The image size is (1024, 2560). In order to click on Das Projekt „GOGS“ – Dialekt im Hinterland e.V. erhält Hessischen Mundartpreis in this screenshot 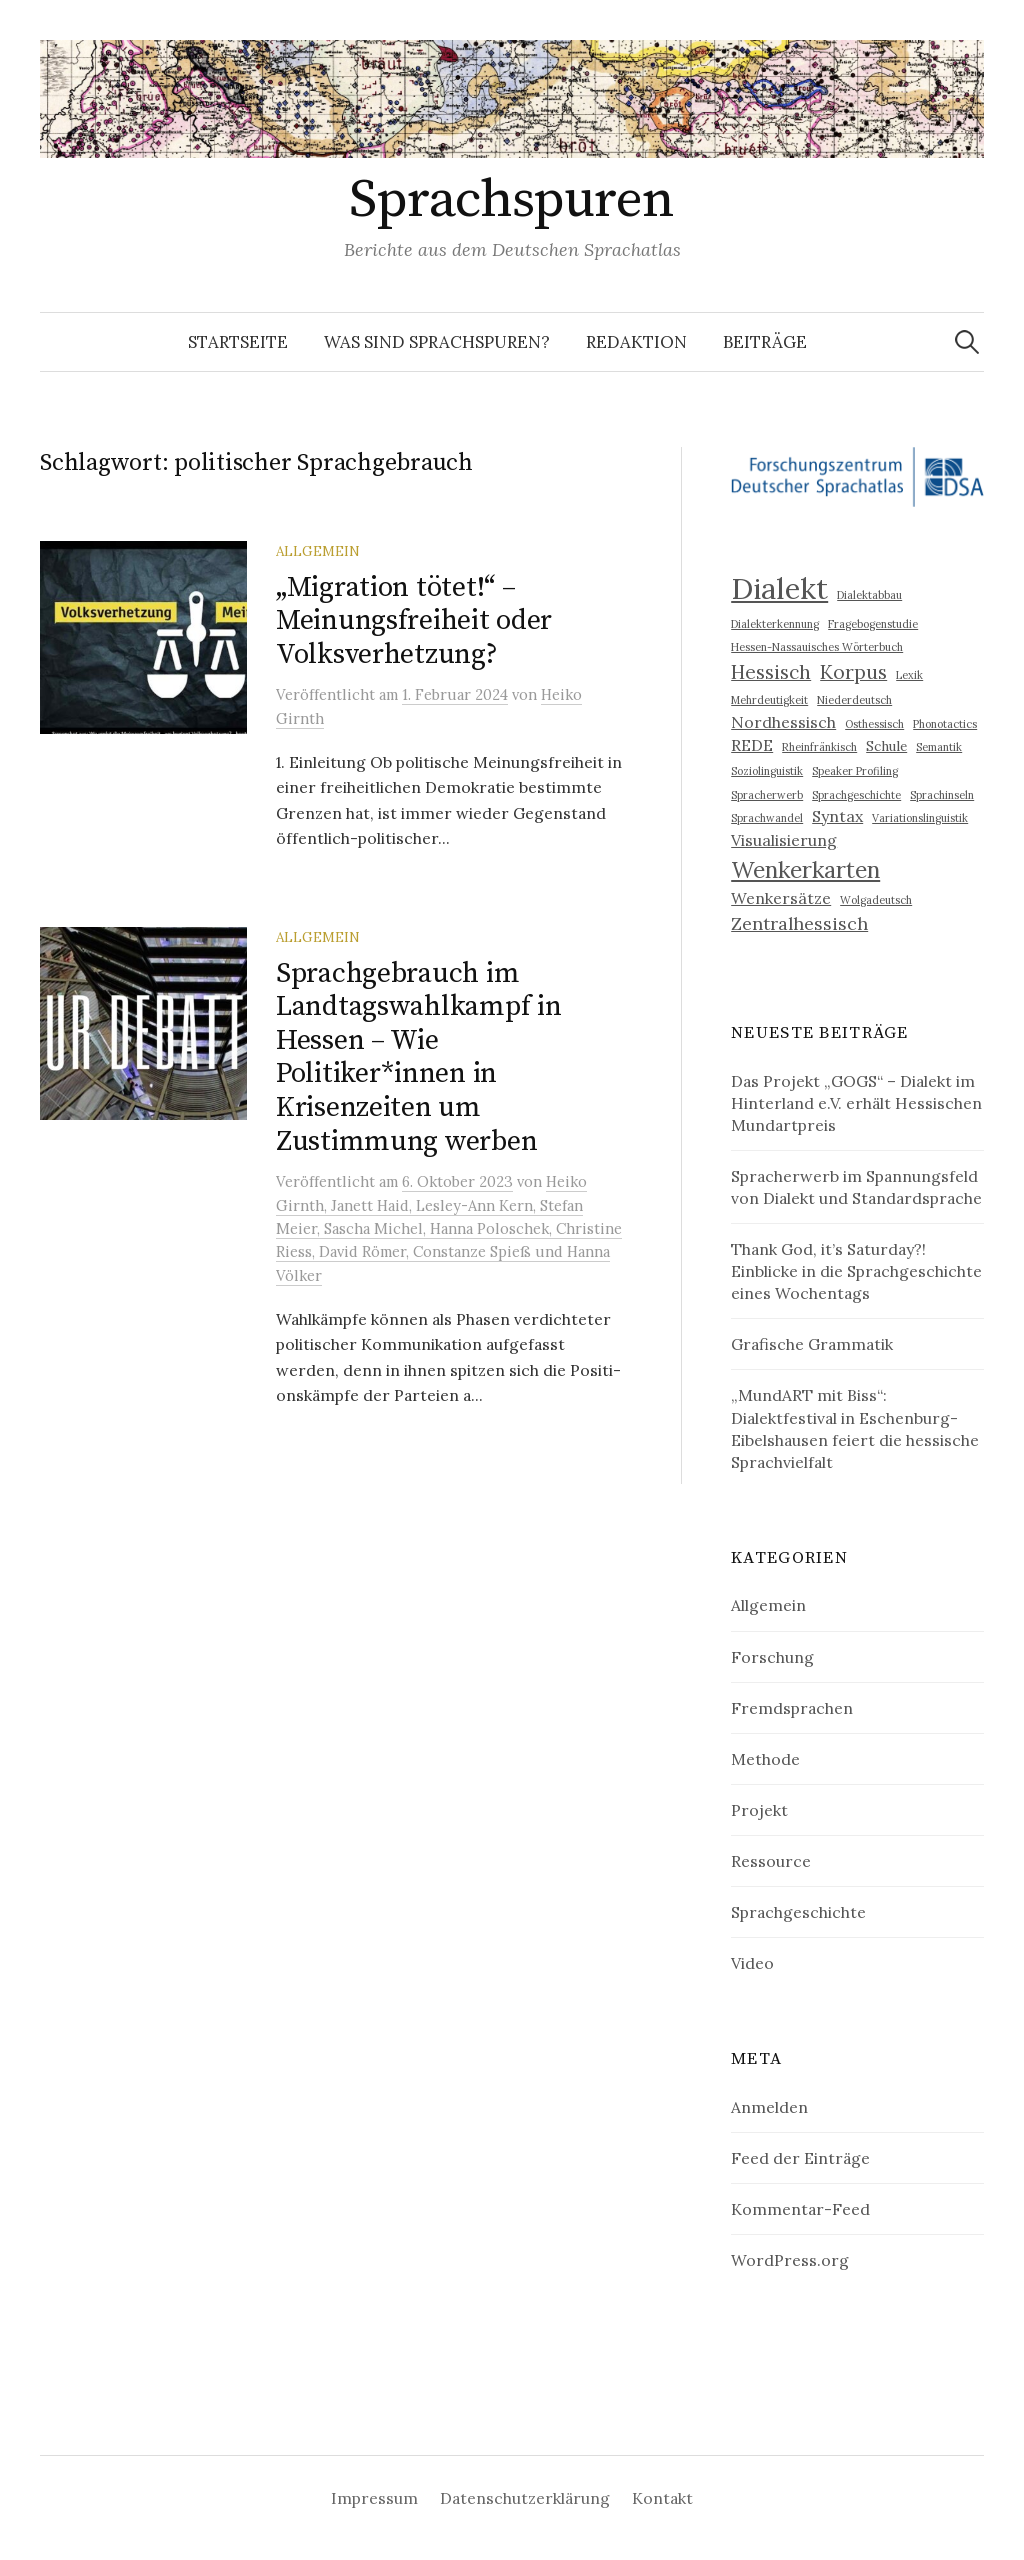, I will do `click(856, 1103)`.